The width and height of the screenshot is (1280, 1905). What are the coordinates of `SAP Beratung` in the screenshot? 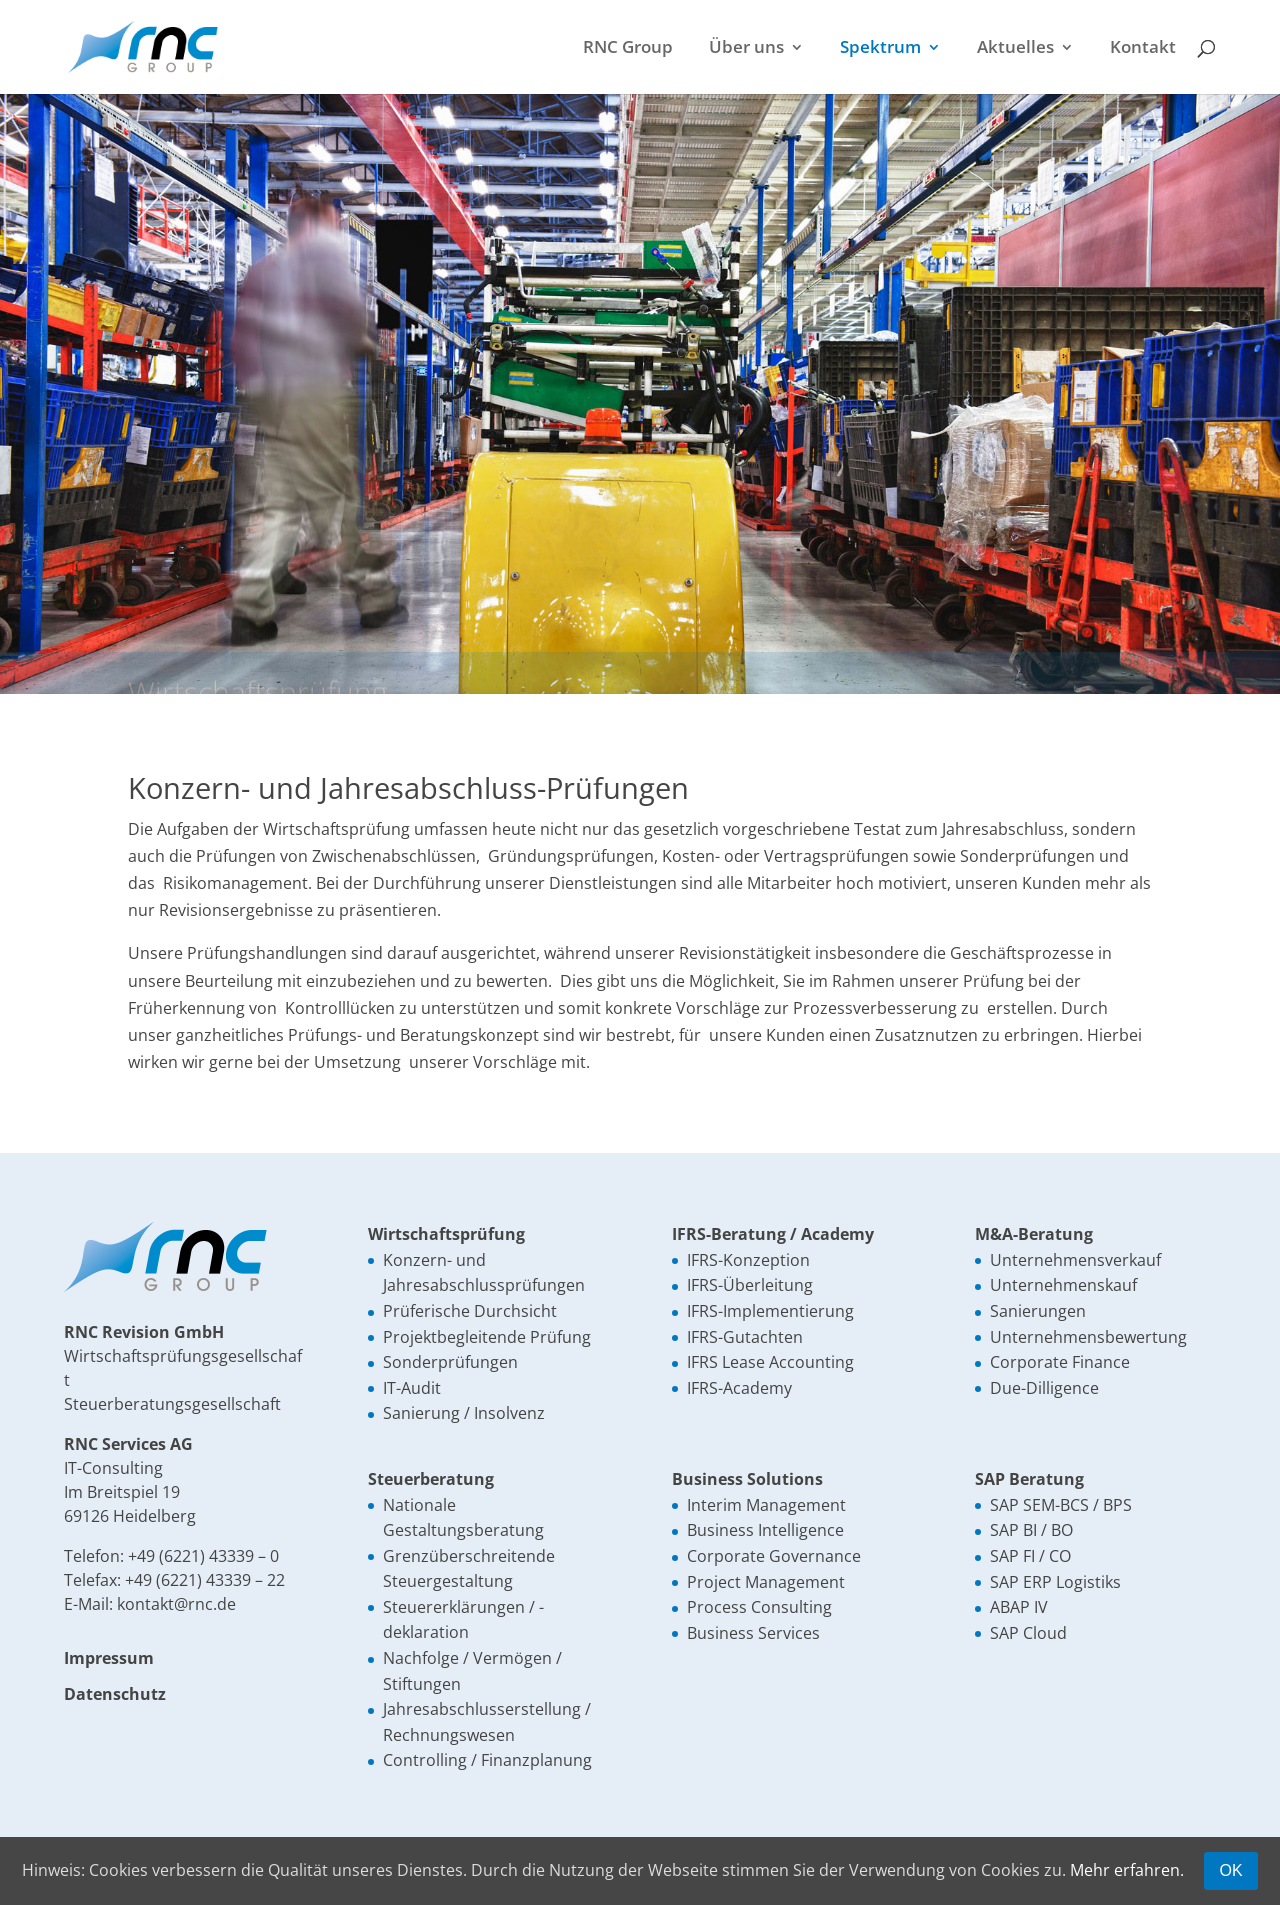 It's located at (1029, 1479).